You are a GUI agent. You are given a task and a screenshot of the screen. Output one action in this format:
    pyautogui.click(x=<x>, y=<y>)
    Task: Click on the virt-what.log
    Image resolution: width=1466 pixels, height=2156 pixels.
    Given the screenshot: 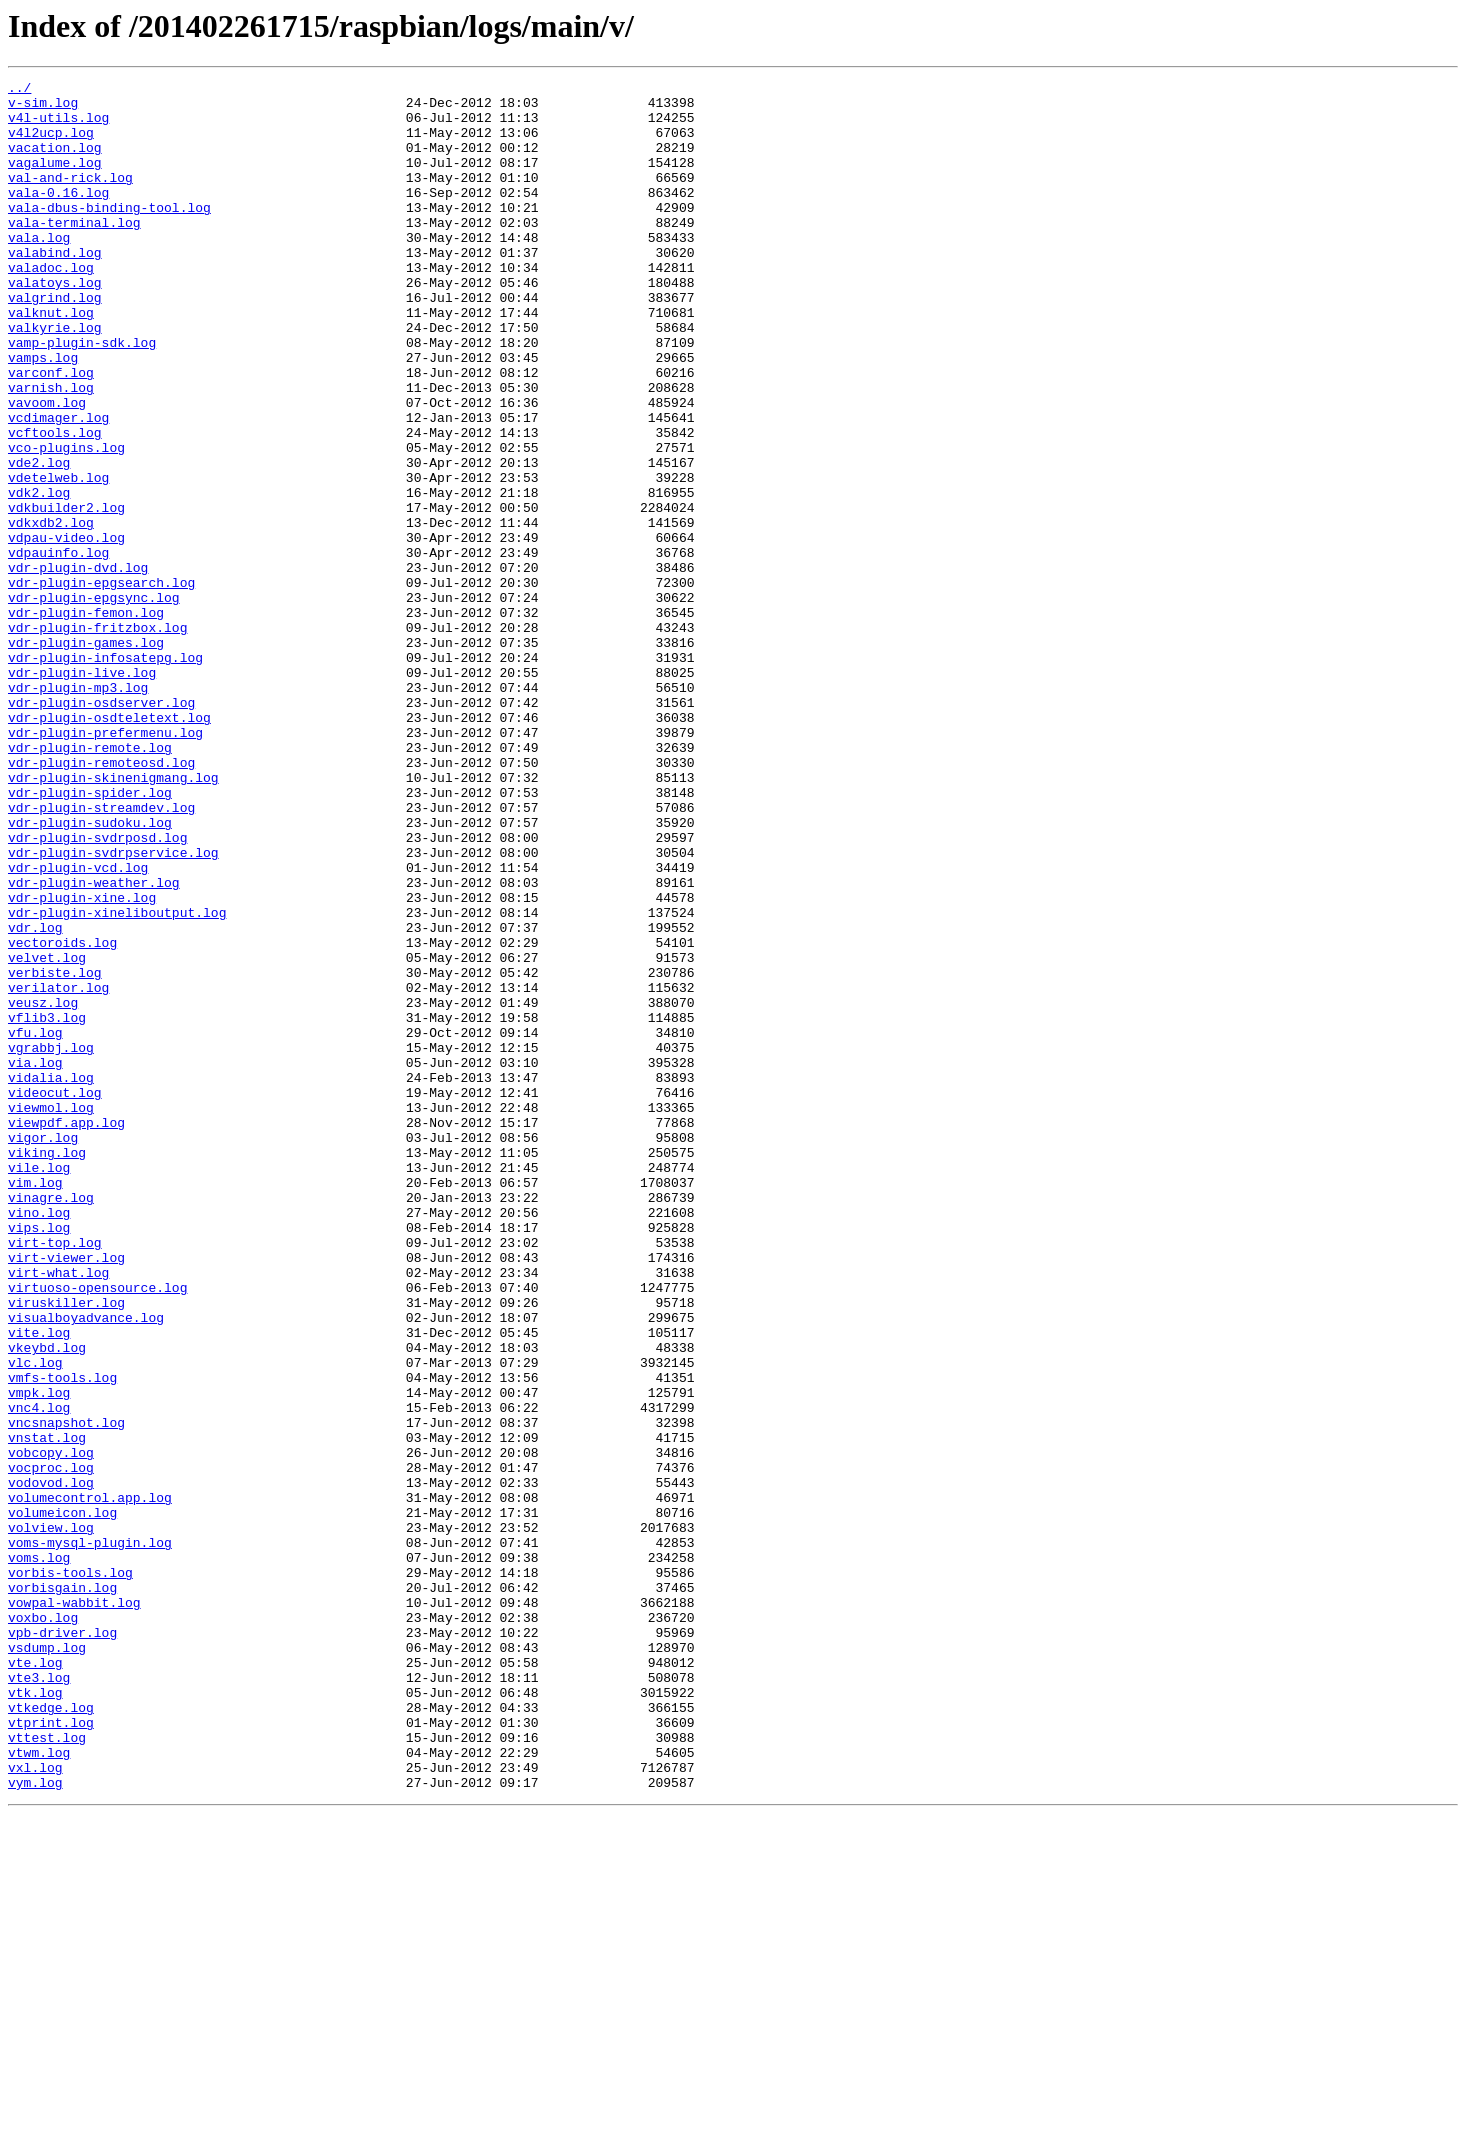 What is the action you would take?
    pyautogui.click(x=58, y=1512)
    